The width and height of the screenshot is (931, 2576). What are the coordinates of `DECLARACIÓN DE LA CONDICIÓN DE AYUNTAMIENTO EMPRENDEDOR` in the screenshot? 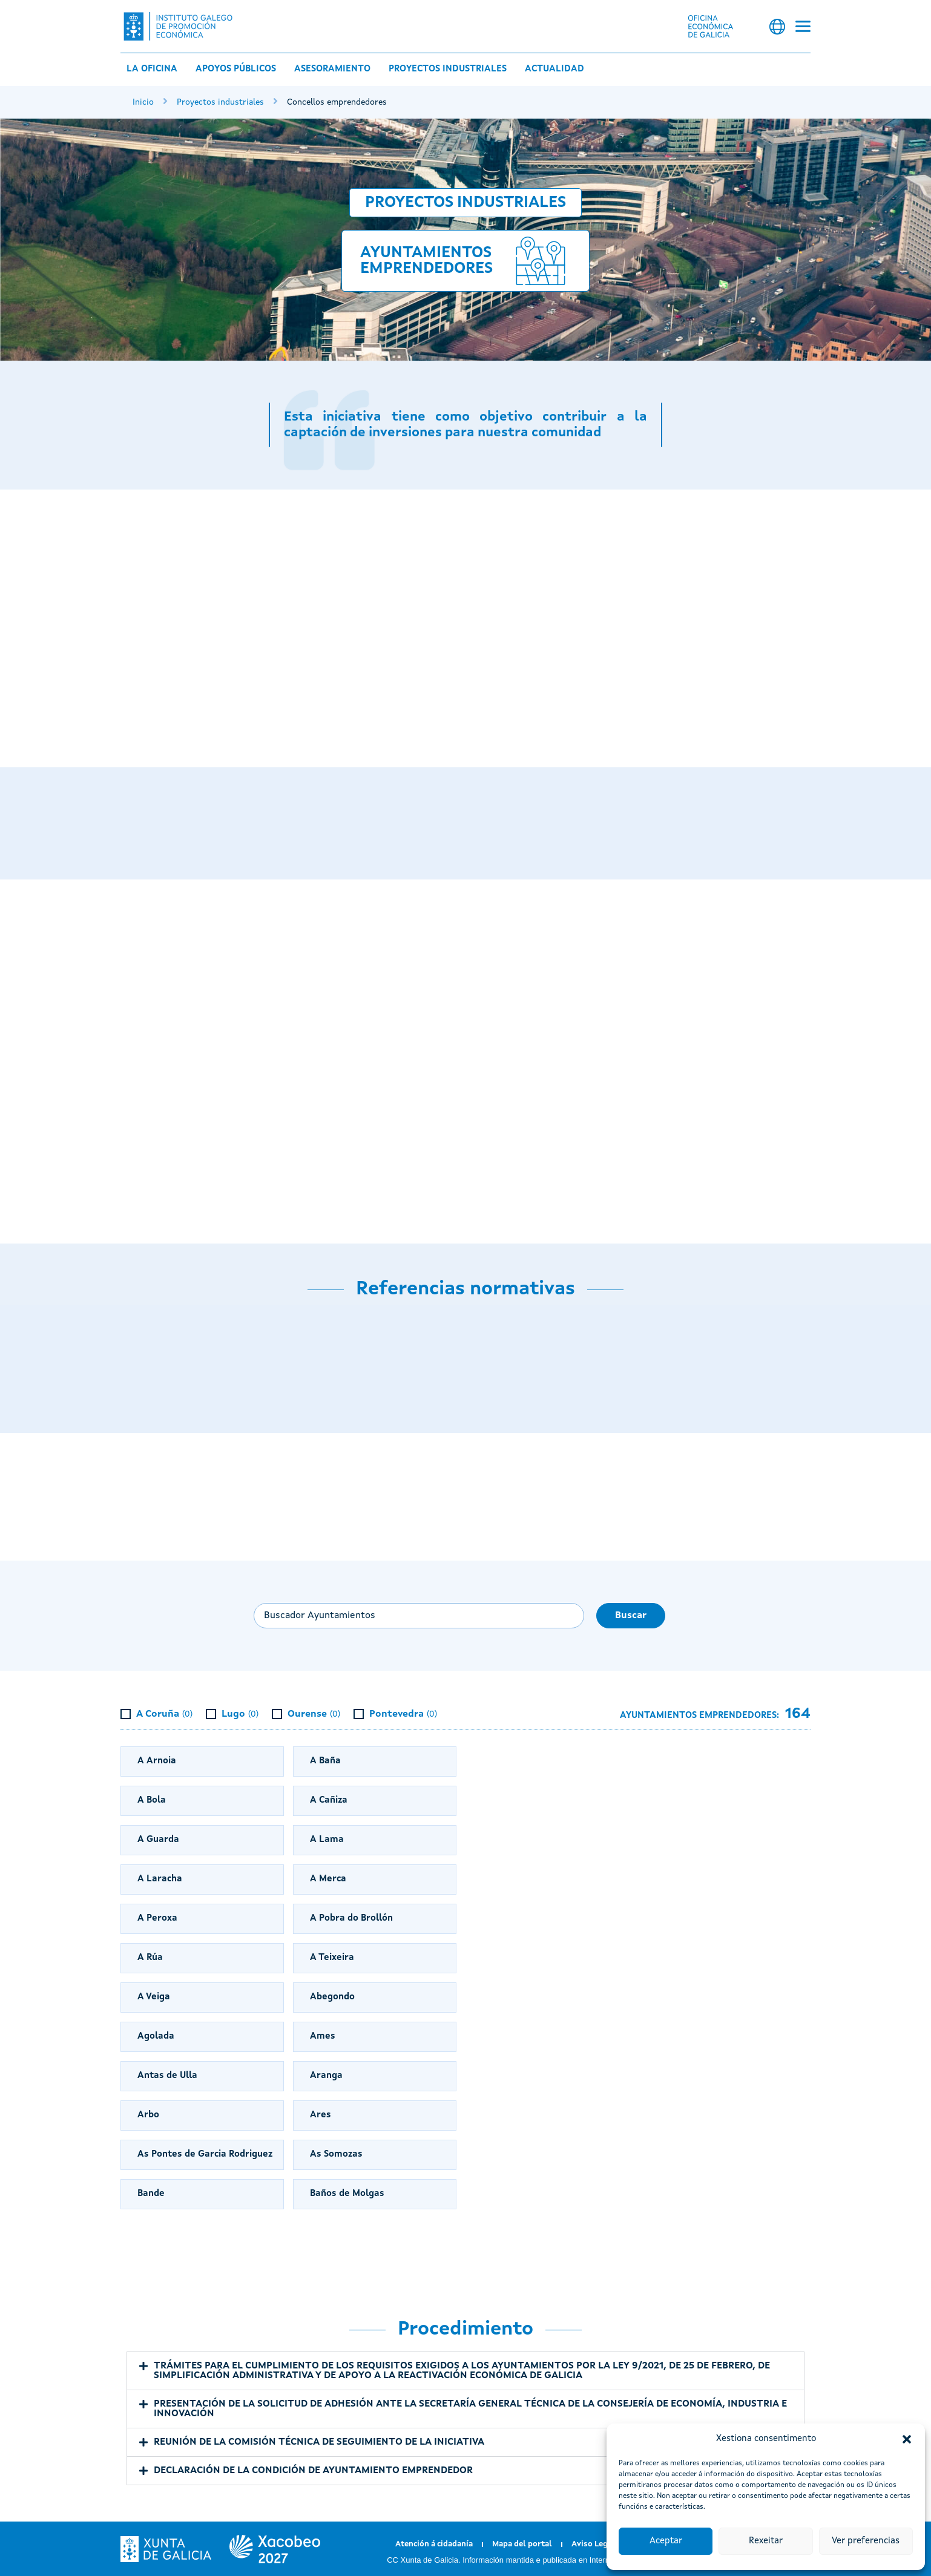 It's located at (313, 2471).